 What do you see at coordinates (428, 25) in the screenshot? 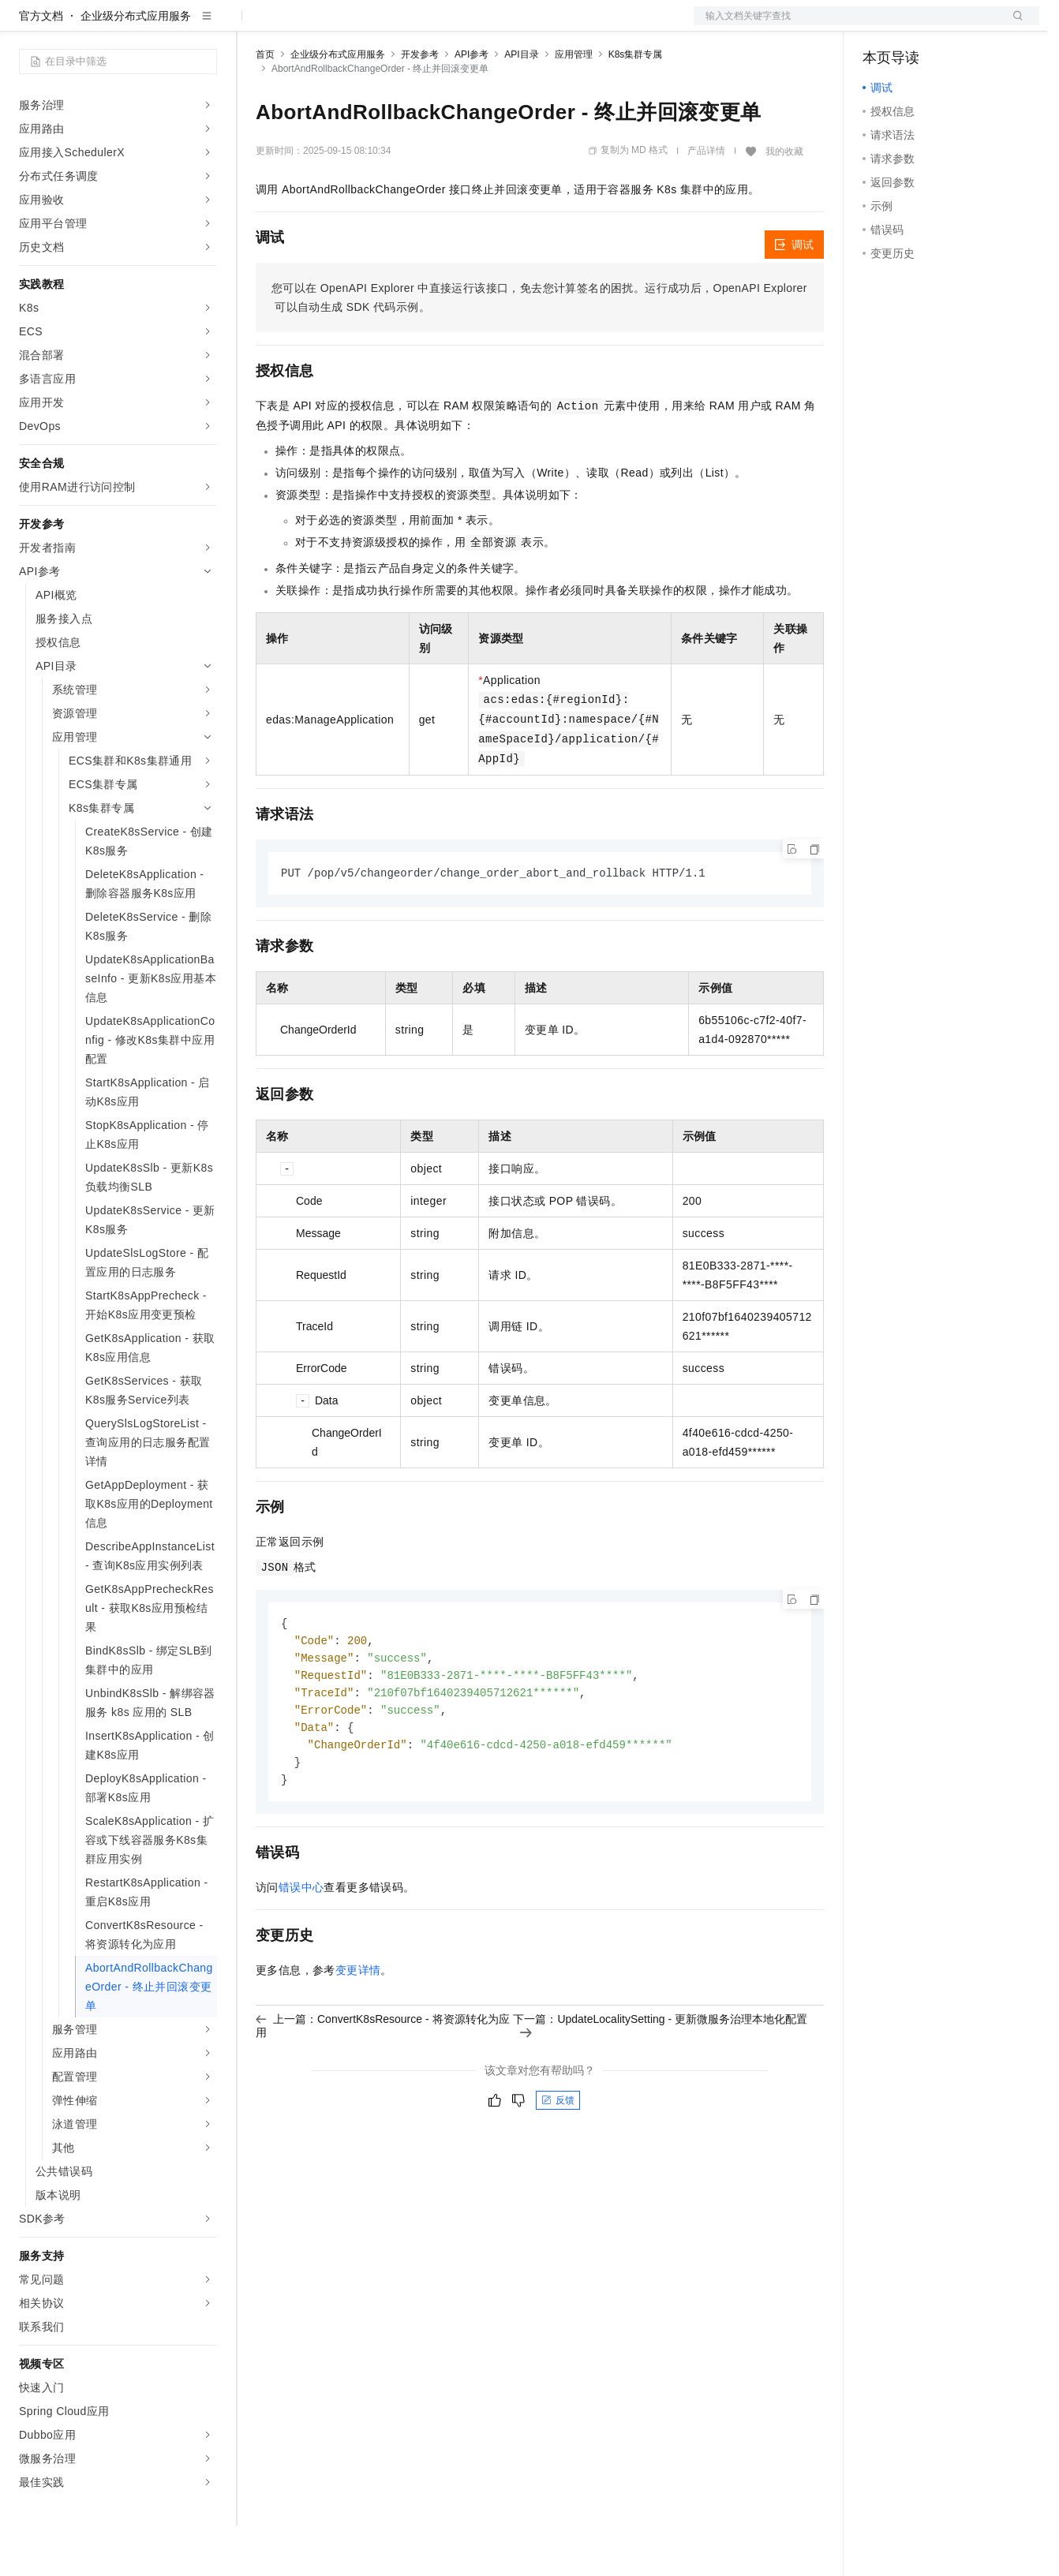
I see `伙伴` at bounding box center [428, 25].